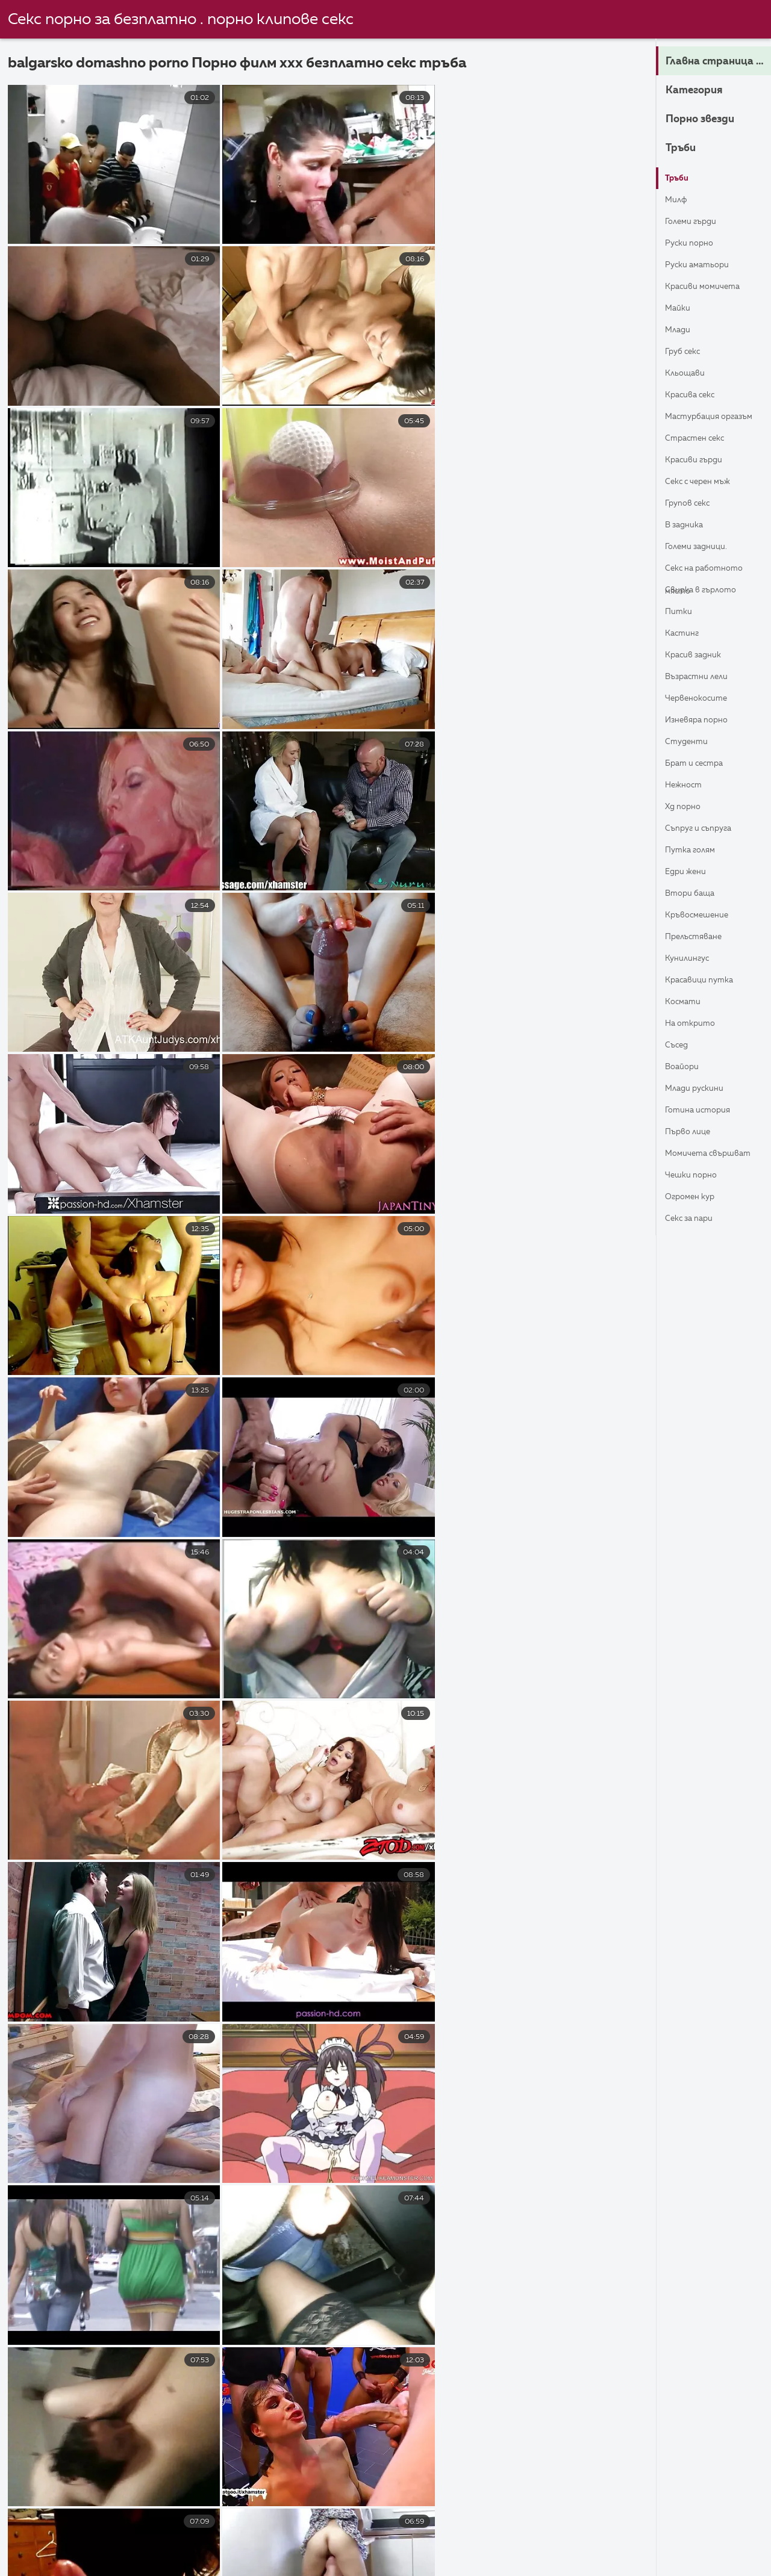 This screenshot has height=2576, width=771. Describe the element at coordinates (698, 419) in the screenshot. I see `Мастурбация Оргазъм` at that location.